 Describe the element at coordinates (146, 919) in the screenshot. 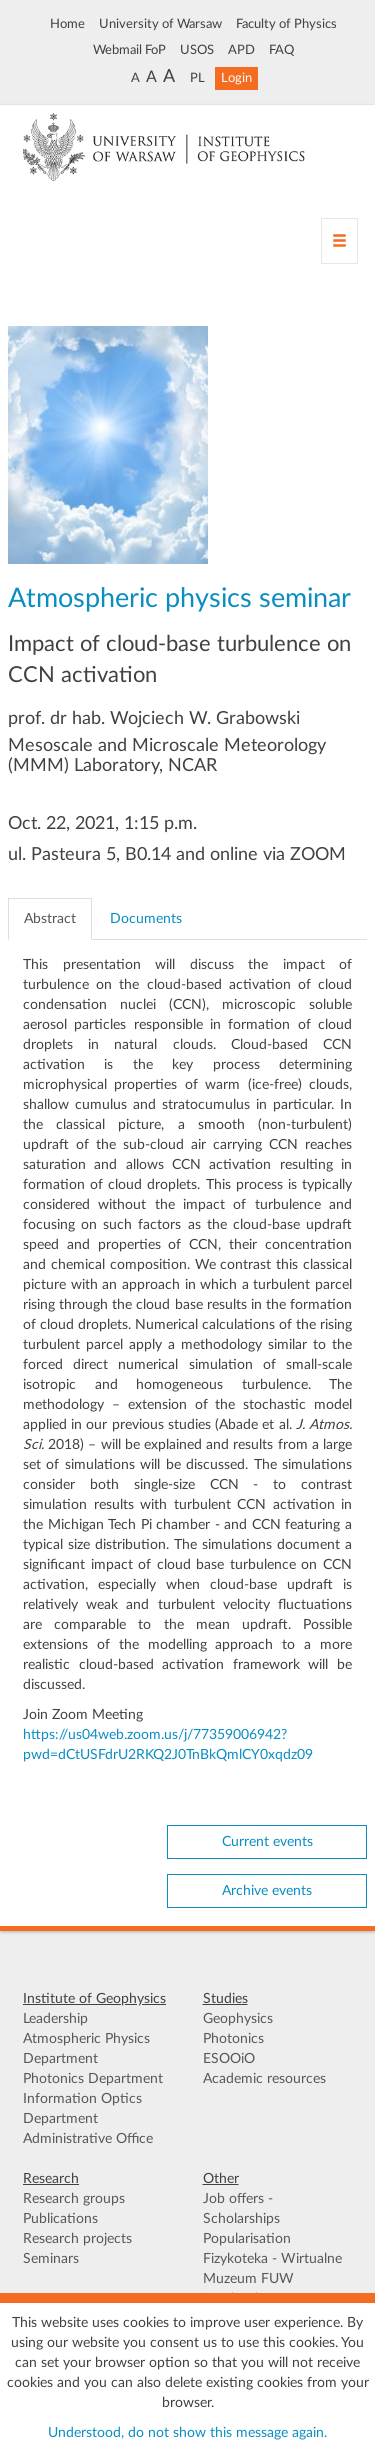

I see `Documents [tab]` at that location.